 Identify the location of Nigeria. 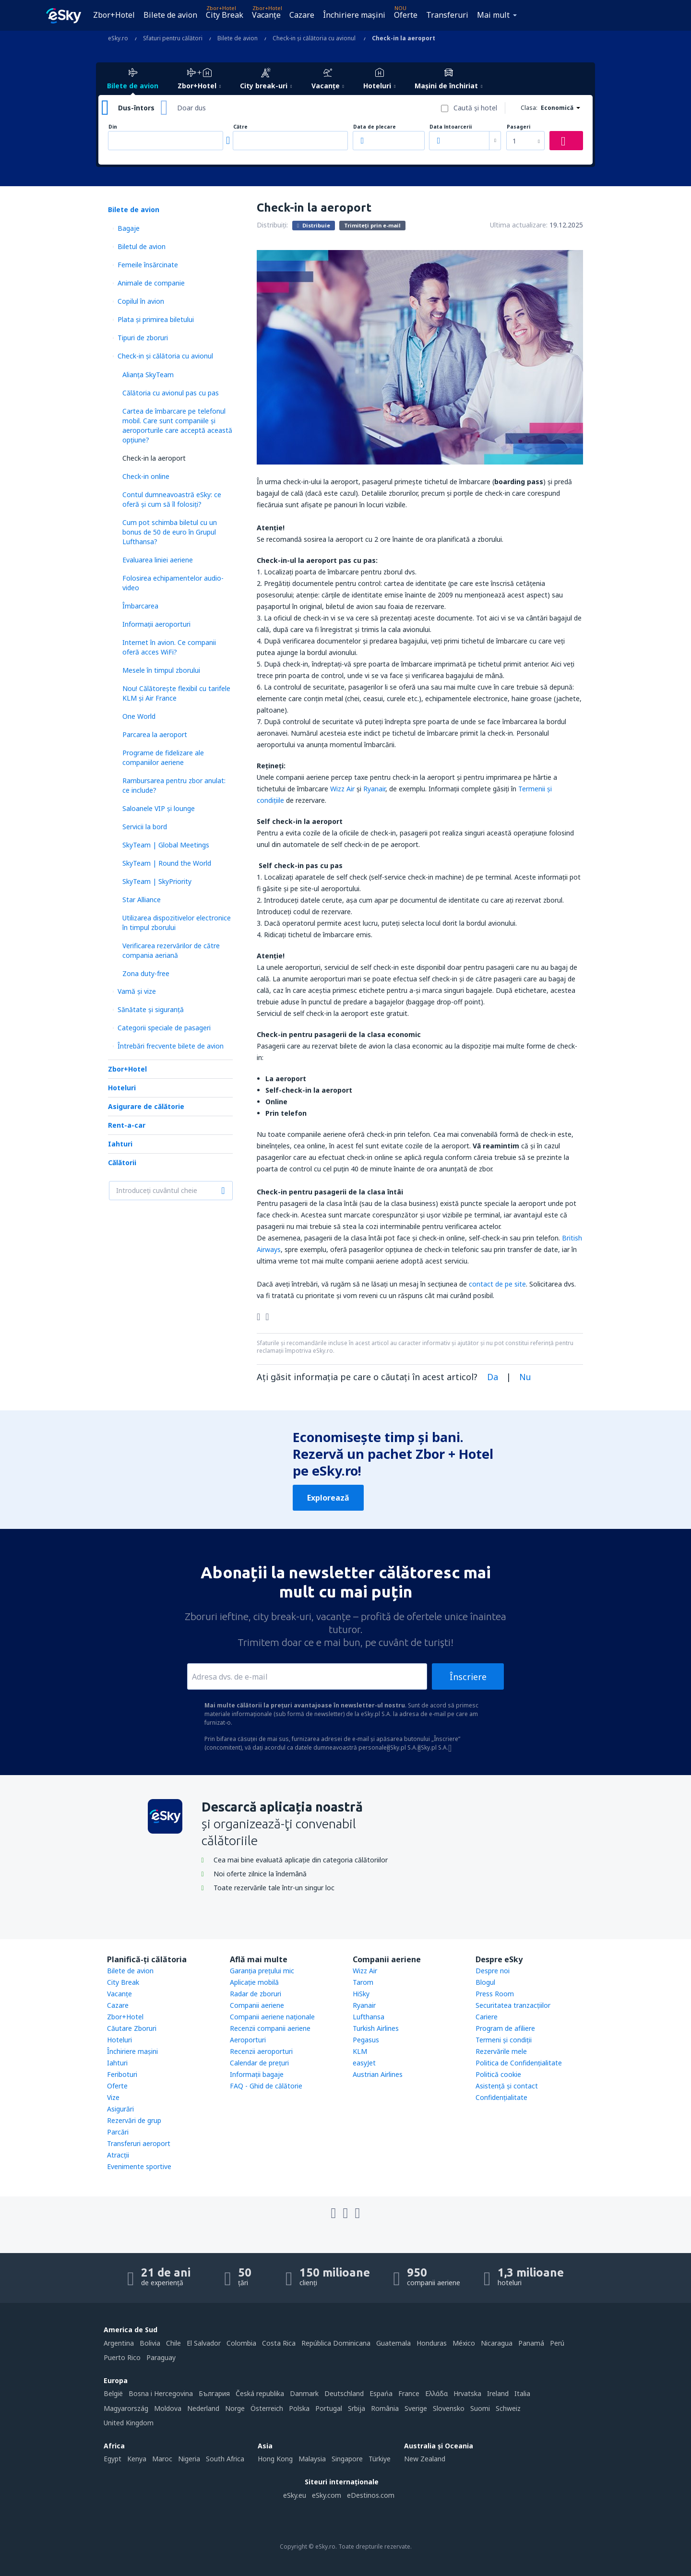
(189, 2458).